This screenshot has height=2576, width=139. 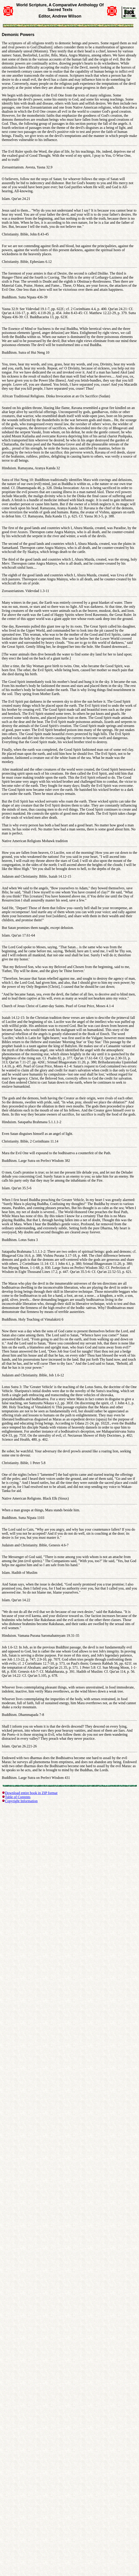 I want to click on Download entire book in ZIP format, so click(x=31, y=1793).